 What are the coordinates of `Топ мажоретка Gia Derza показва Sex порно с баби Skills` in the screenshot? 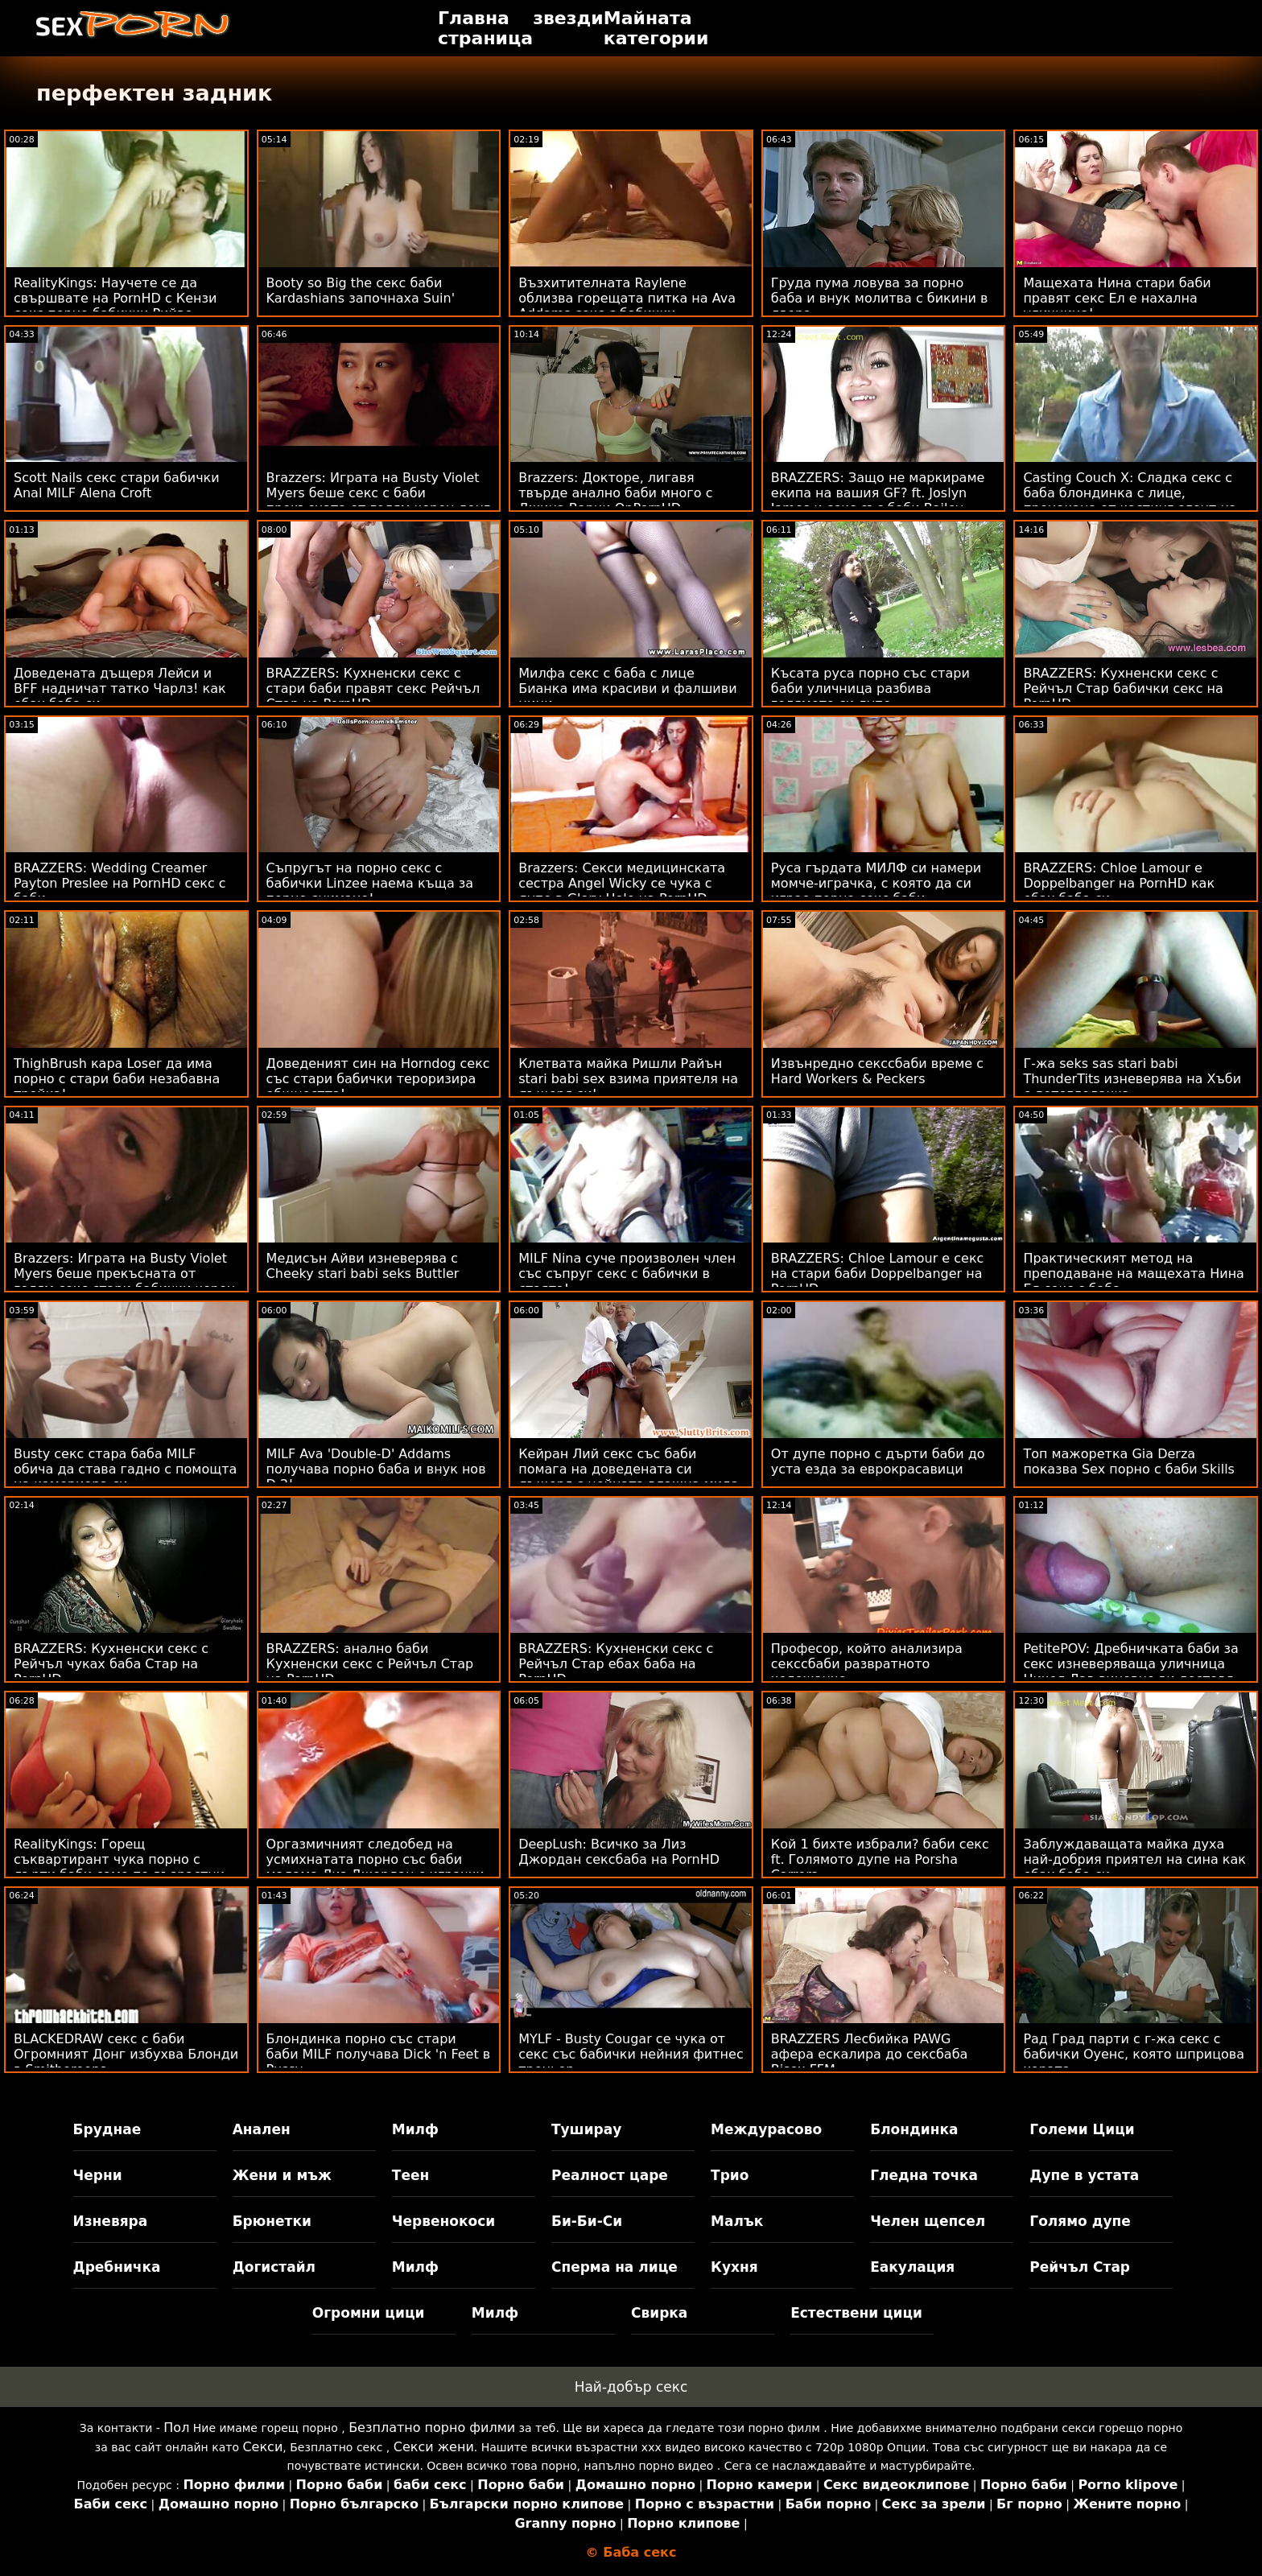 It's located at (1129, 1461).